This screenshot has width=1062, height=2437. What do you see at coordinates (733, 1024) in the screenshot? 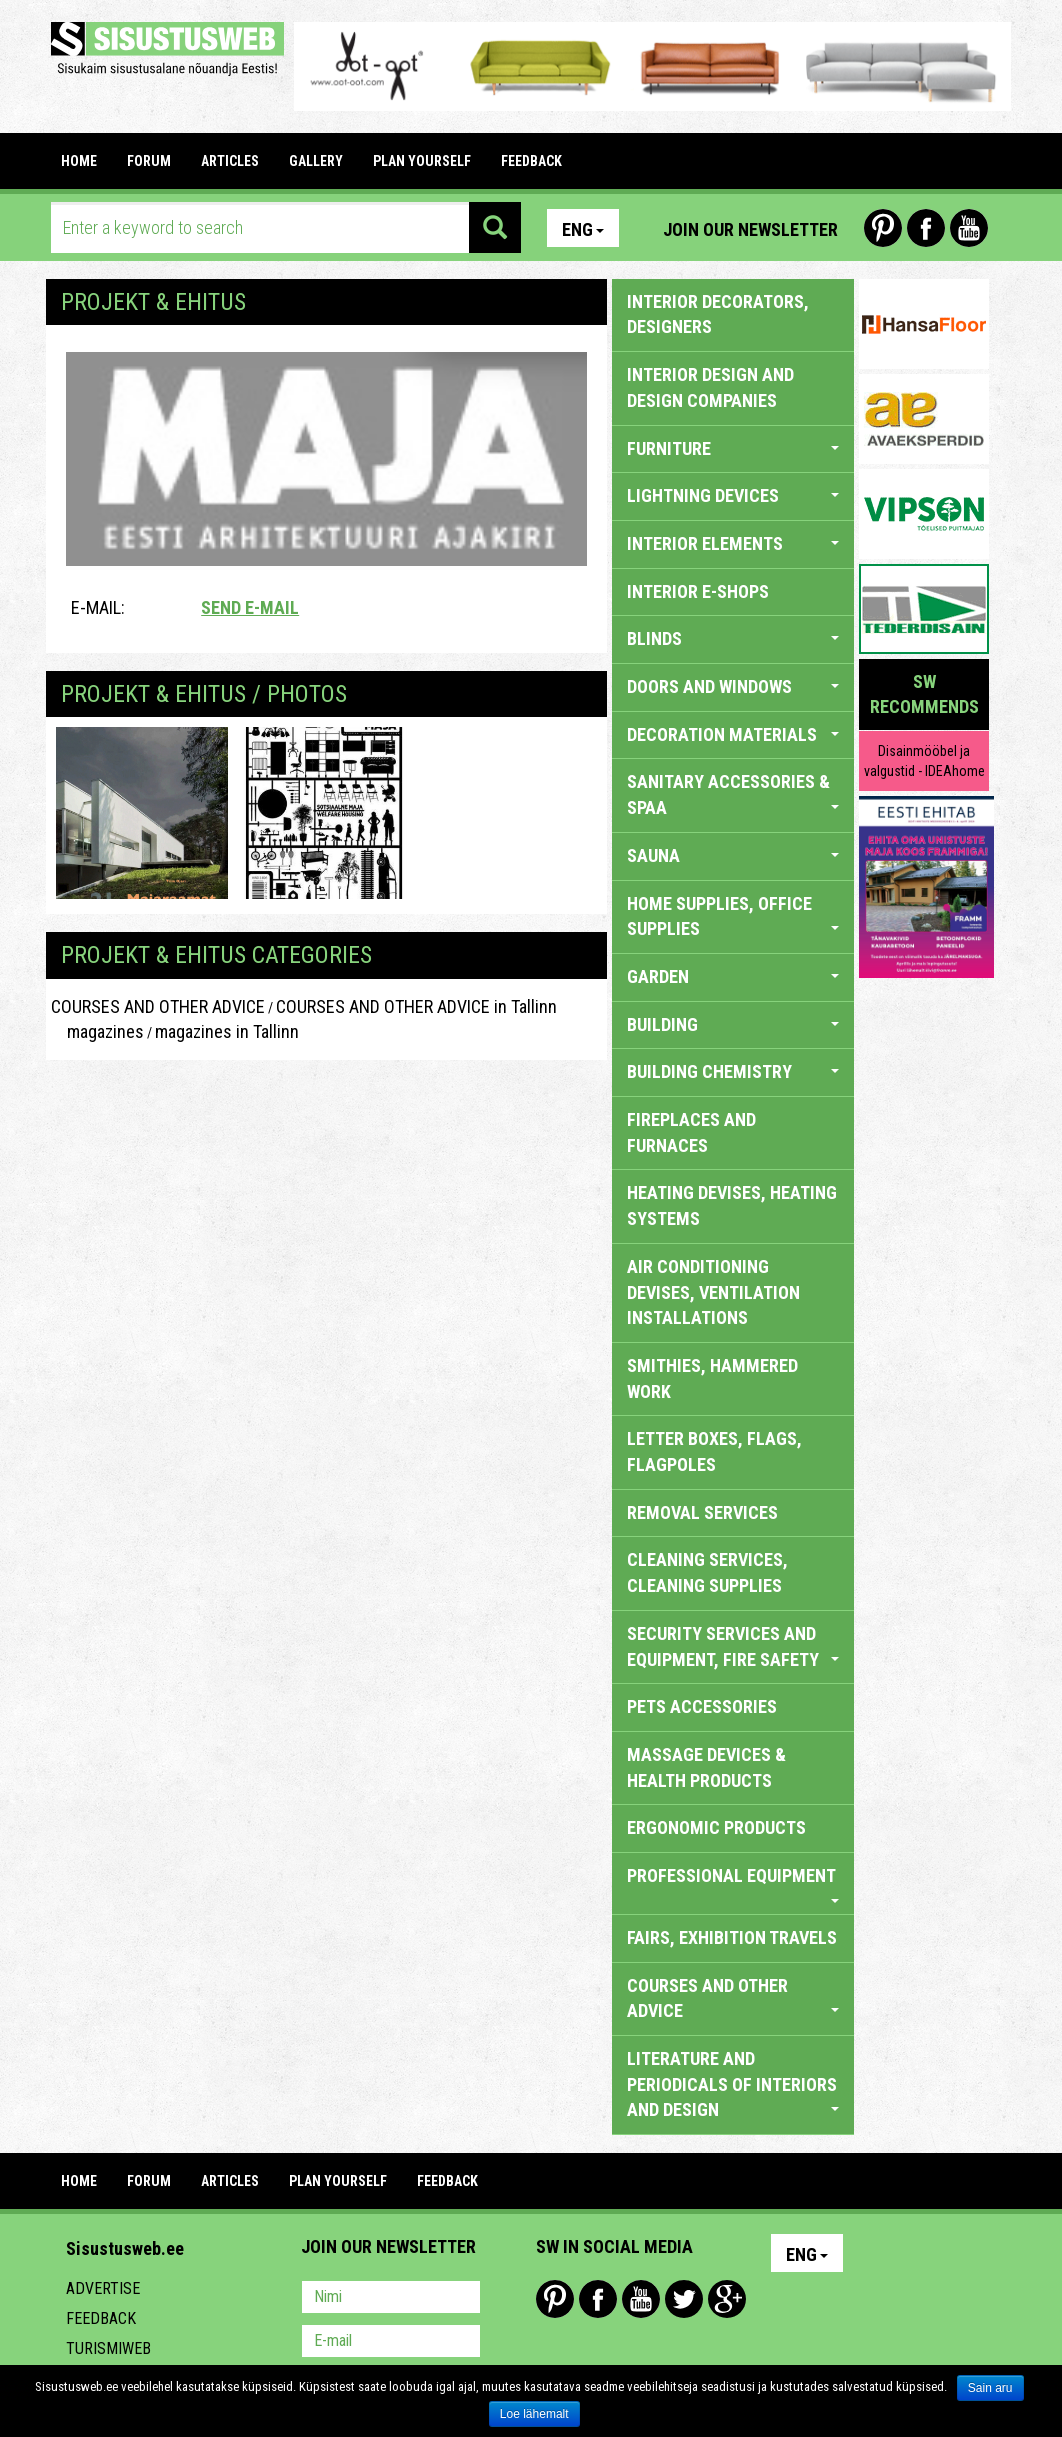
I see `BUILDING` at bounding box center [733, 1024].